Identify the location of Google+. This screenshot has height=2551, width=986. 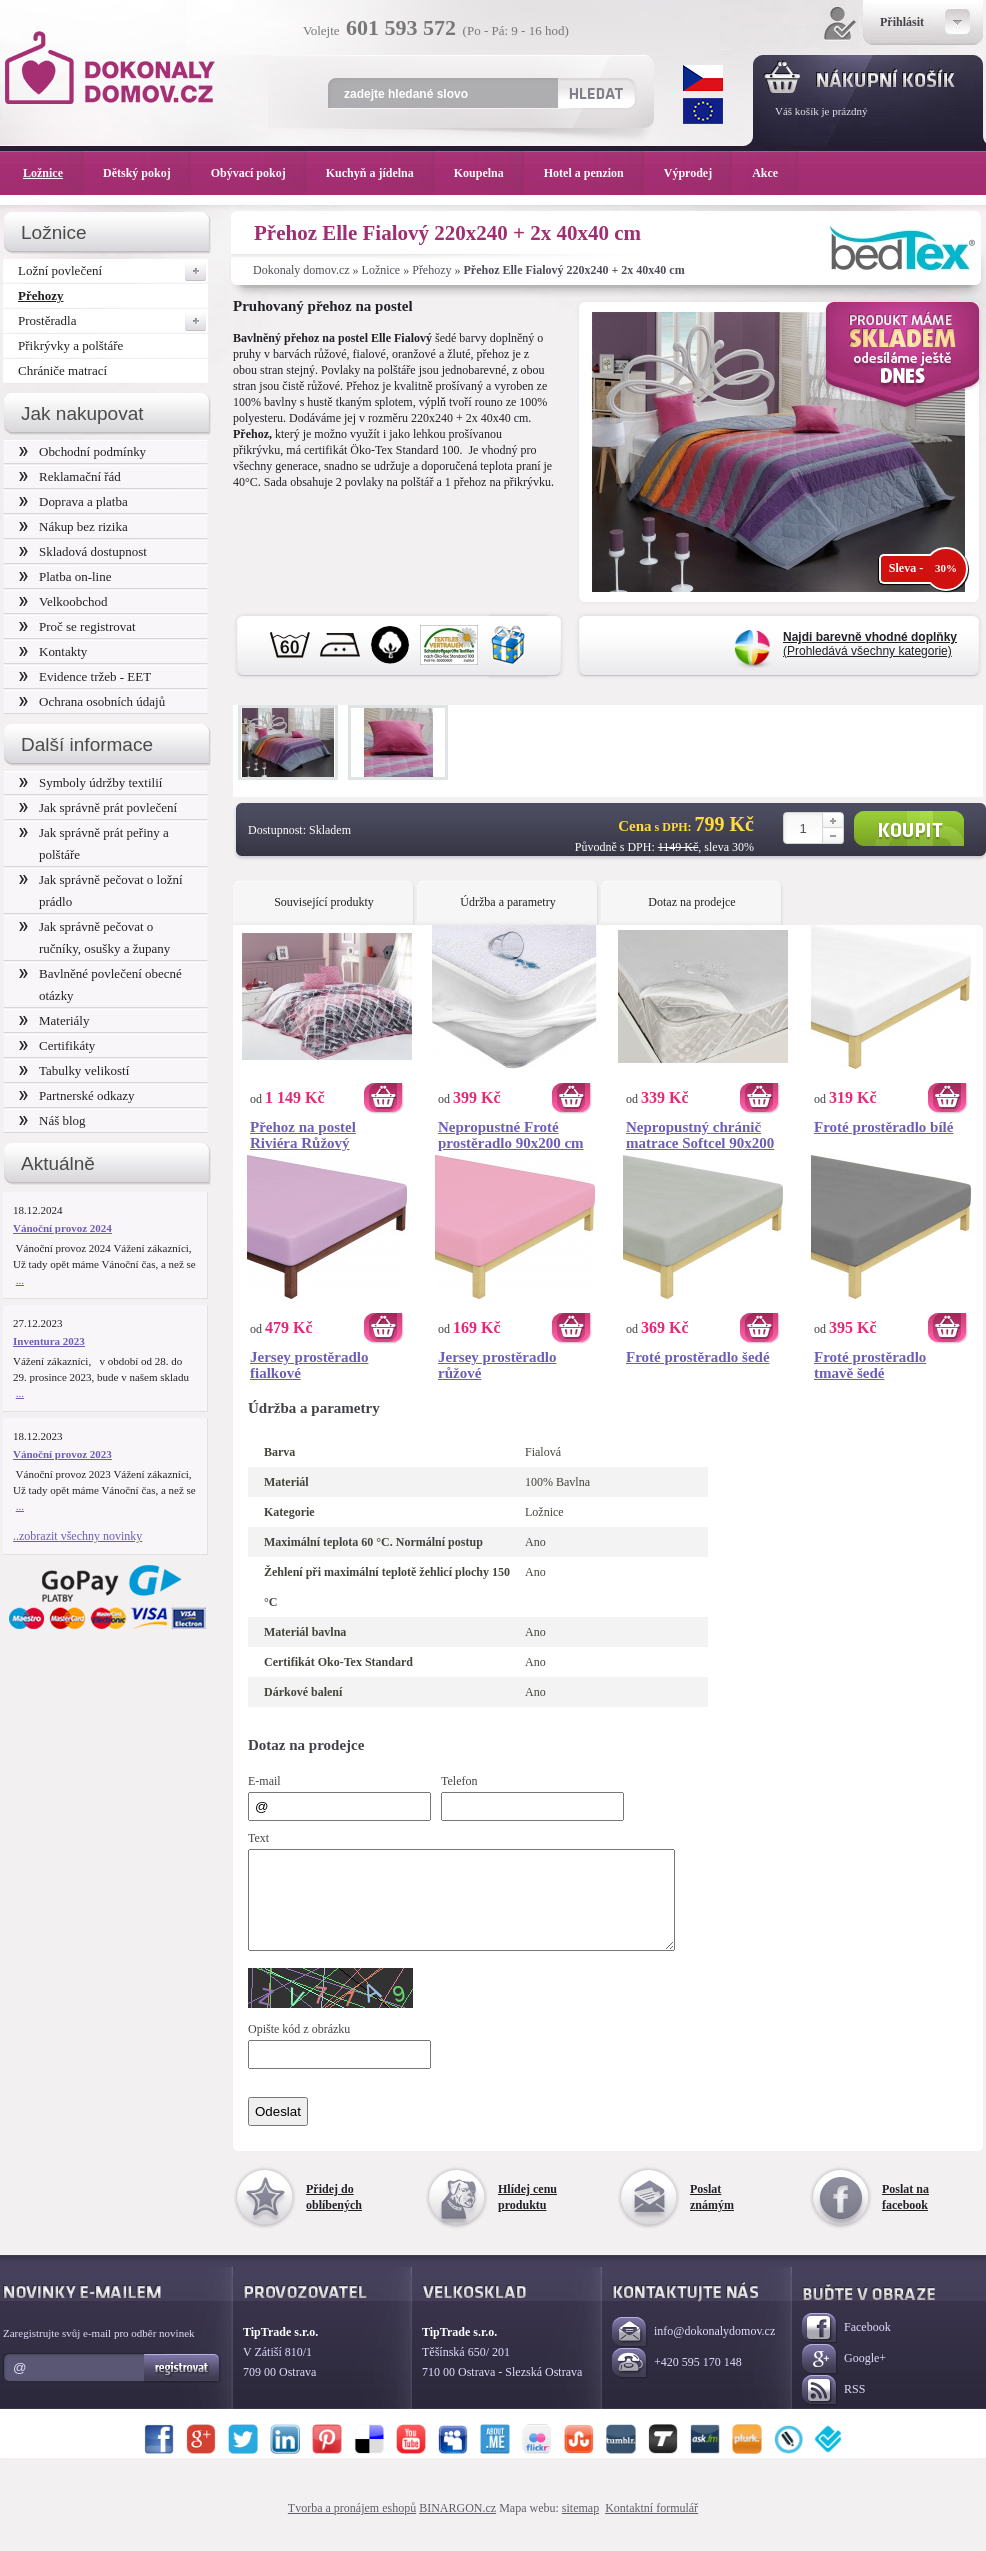
(844, 2377).